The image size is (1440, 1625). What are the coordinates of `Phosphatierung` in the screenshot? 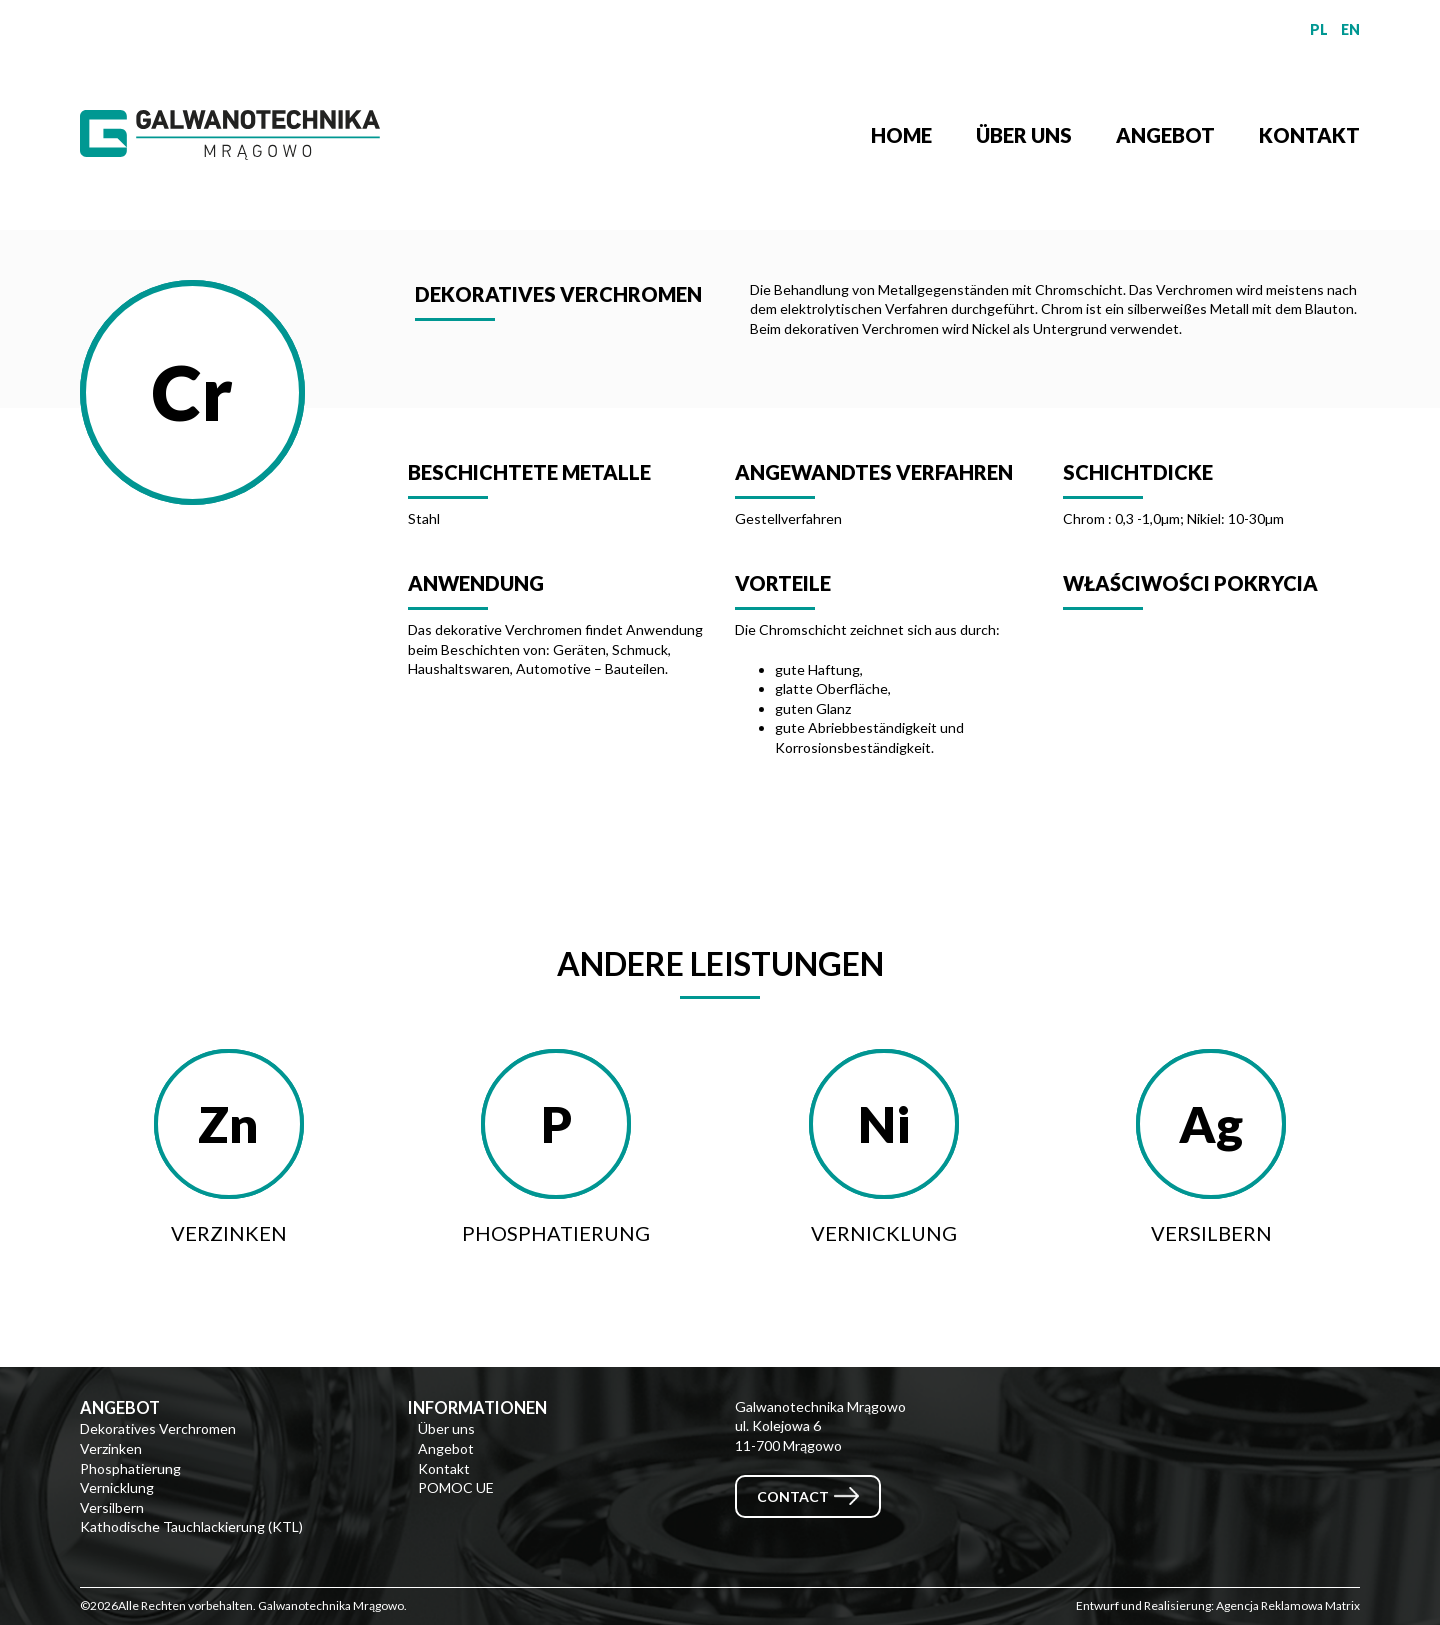 It's located at (130, 1468).